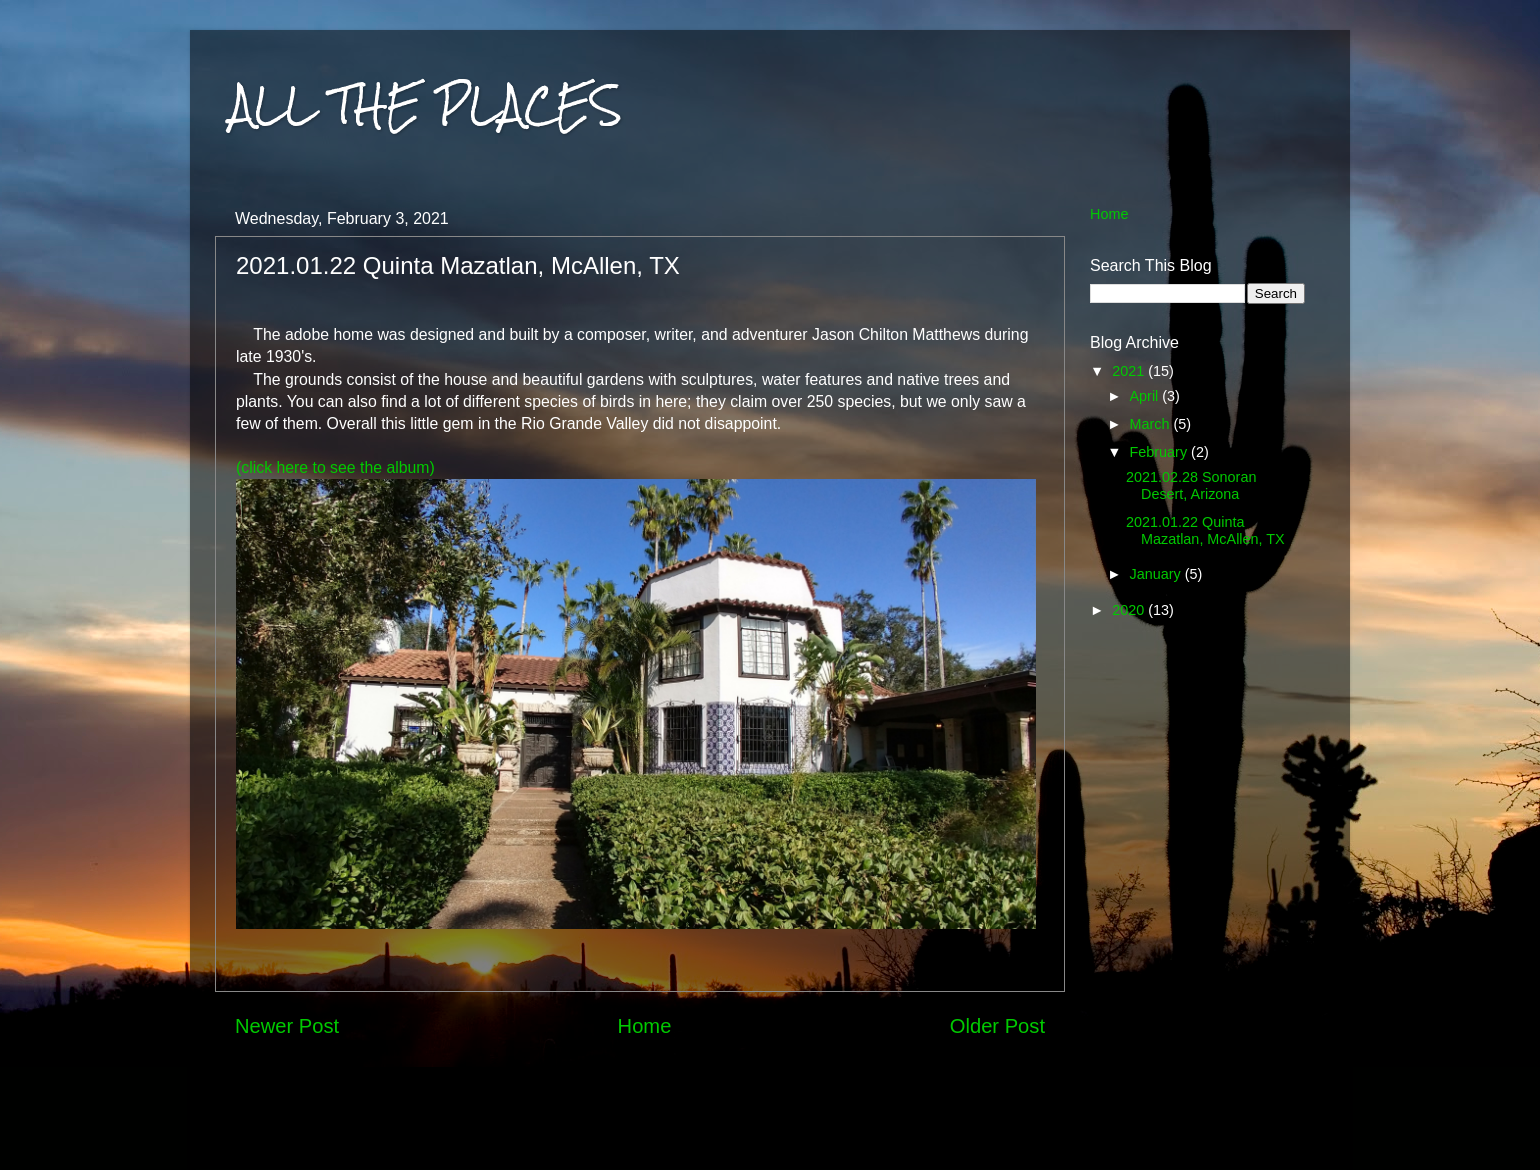 This screenshot has width=1540, height=1170. What do you see at coordinates (1191, 485) in the screenshot?
I see `2021.02.28 Sonoran Desert, Arizona` at bounding box center [1191, 485].